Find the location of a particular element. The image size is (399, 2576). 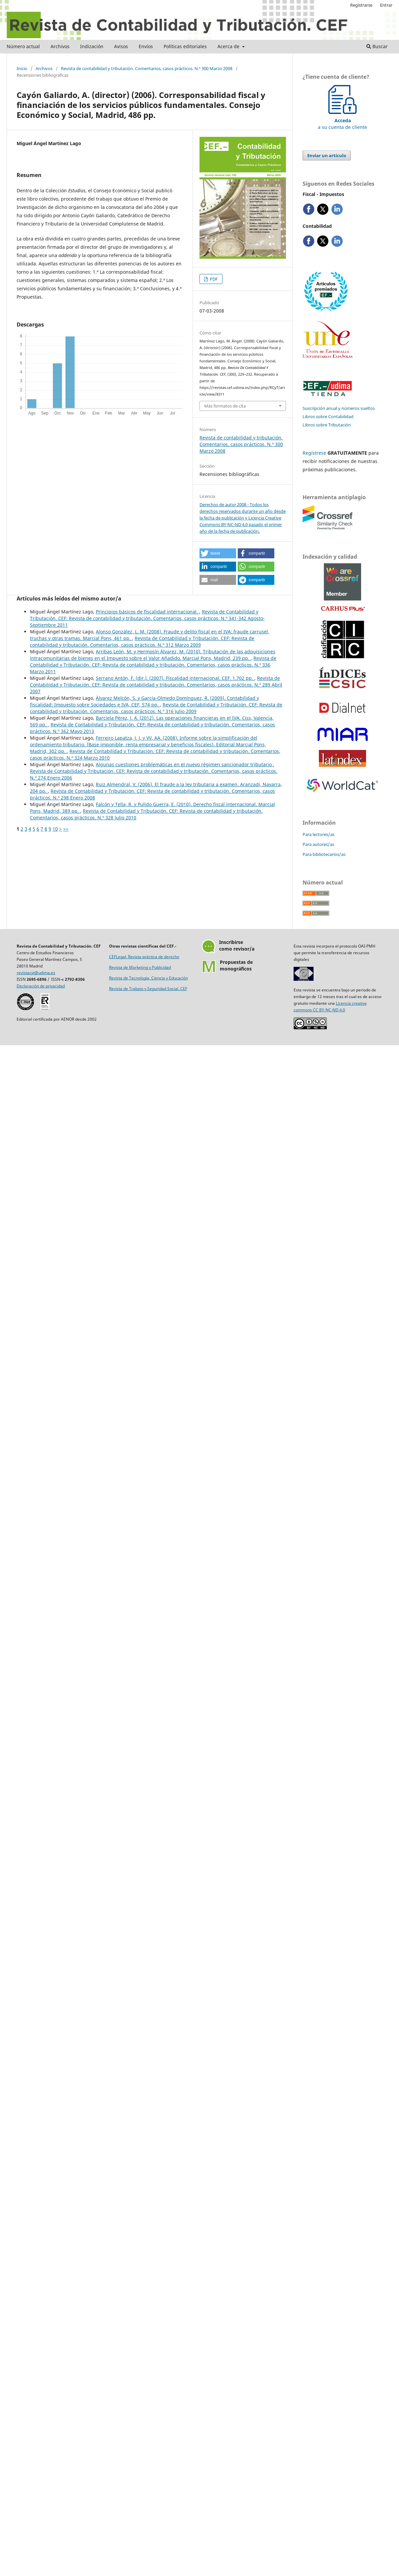

Revista de Trabajo y Seguridad Social. CEF is located at coordinates (148, 988).